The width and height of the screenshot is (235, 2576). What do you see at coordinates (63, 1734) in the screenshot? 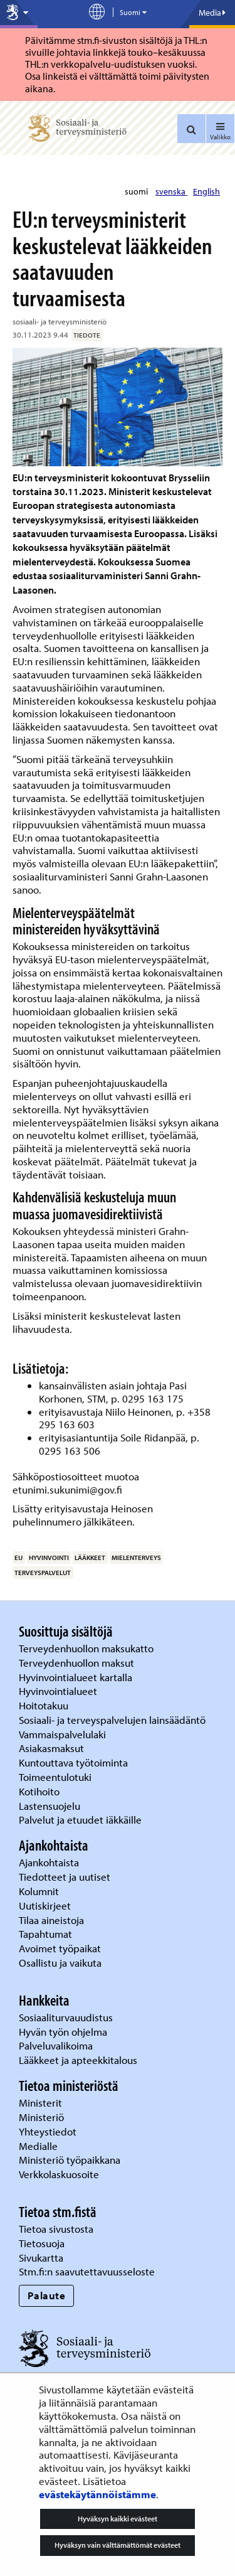
I see `Vammaispalvelulaki` at bounding box center [63, 1734].